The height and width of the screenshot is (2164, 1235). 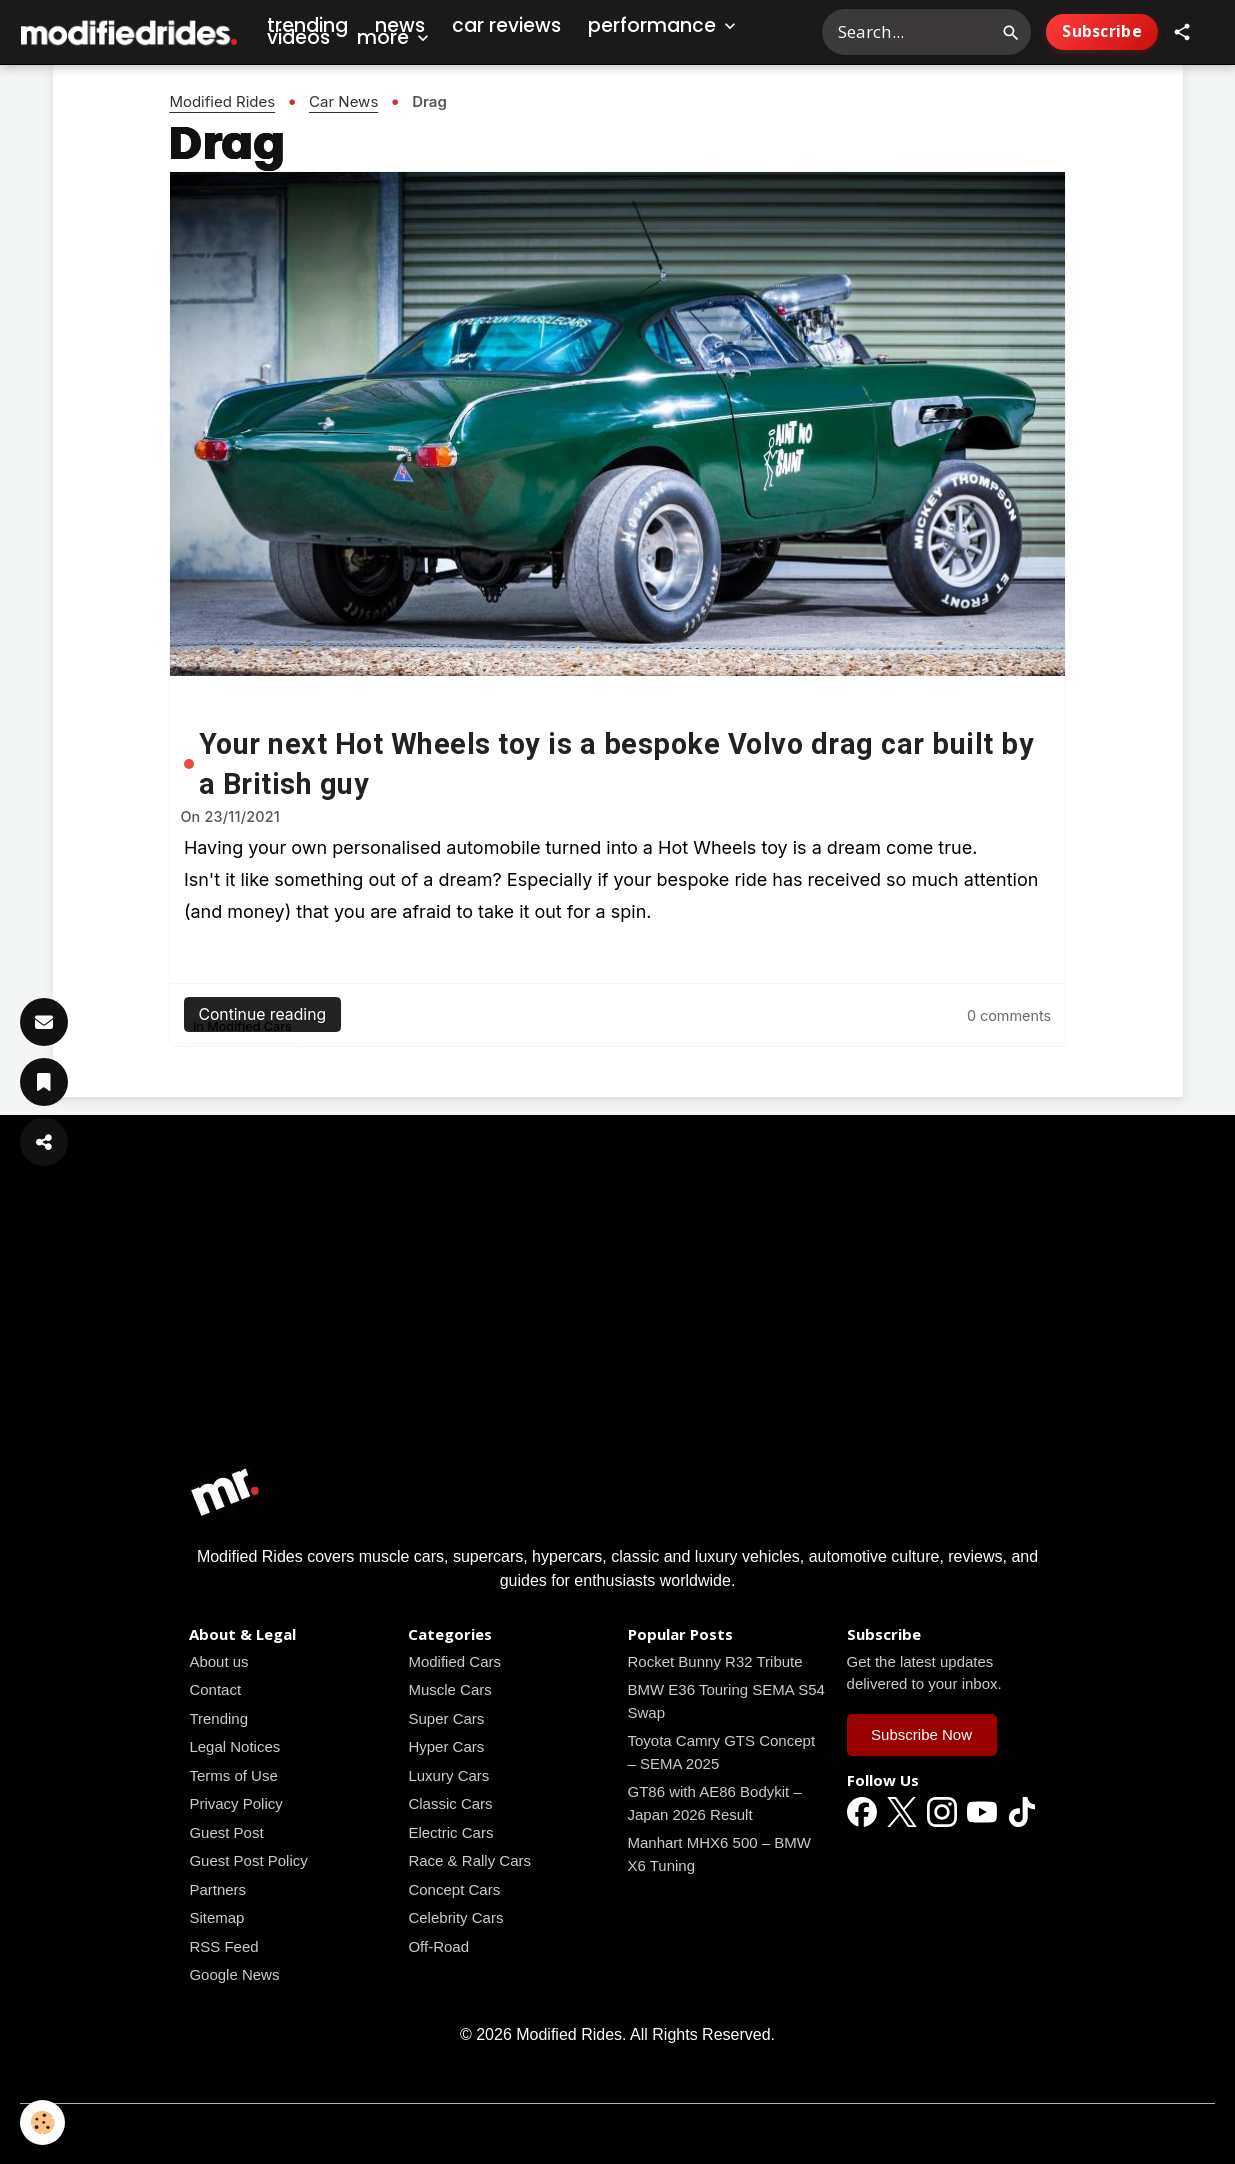 I want to click on [Subscribe], so click(x=44, y=1022).